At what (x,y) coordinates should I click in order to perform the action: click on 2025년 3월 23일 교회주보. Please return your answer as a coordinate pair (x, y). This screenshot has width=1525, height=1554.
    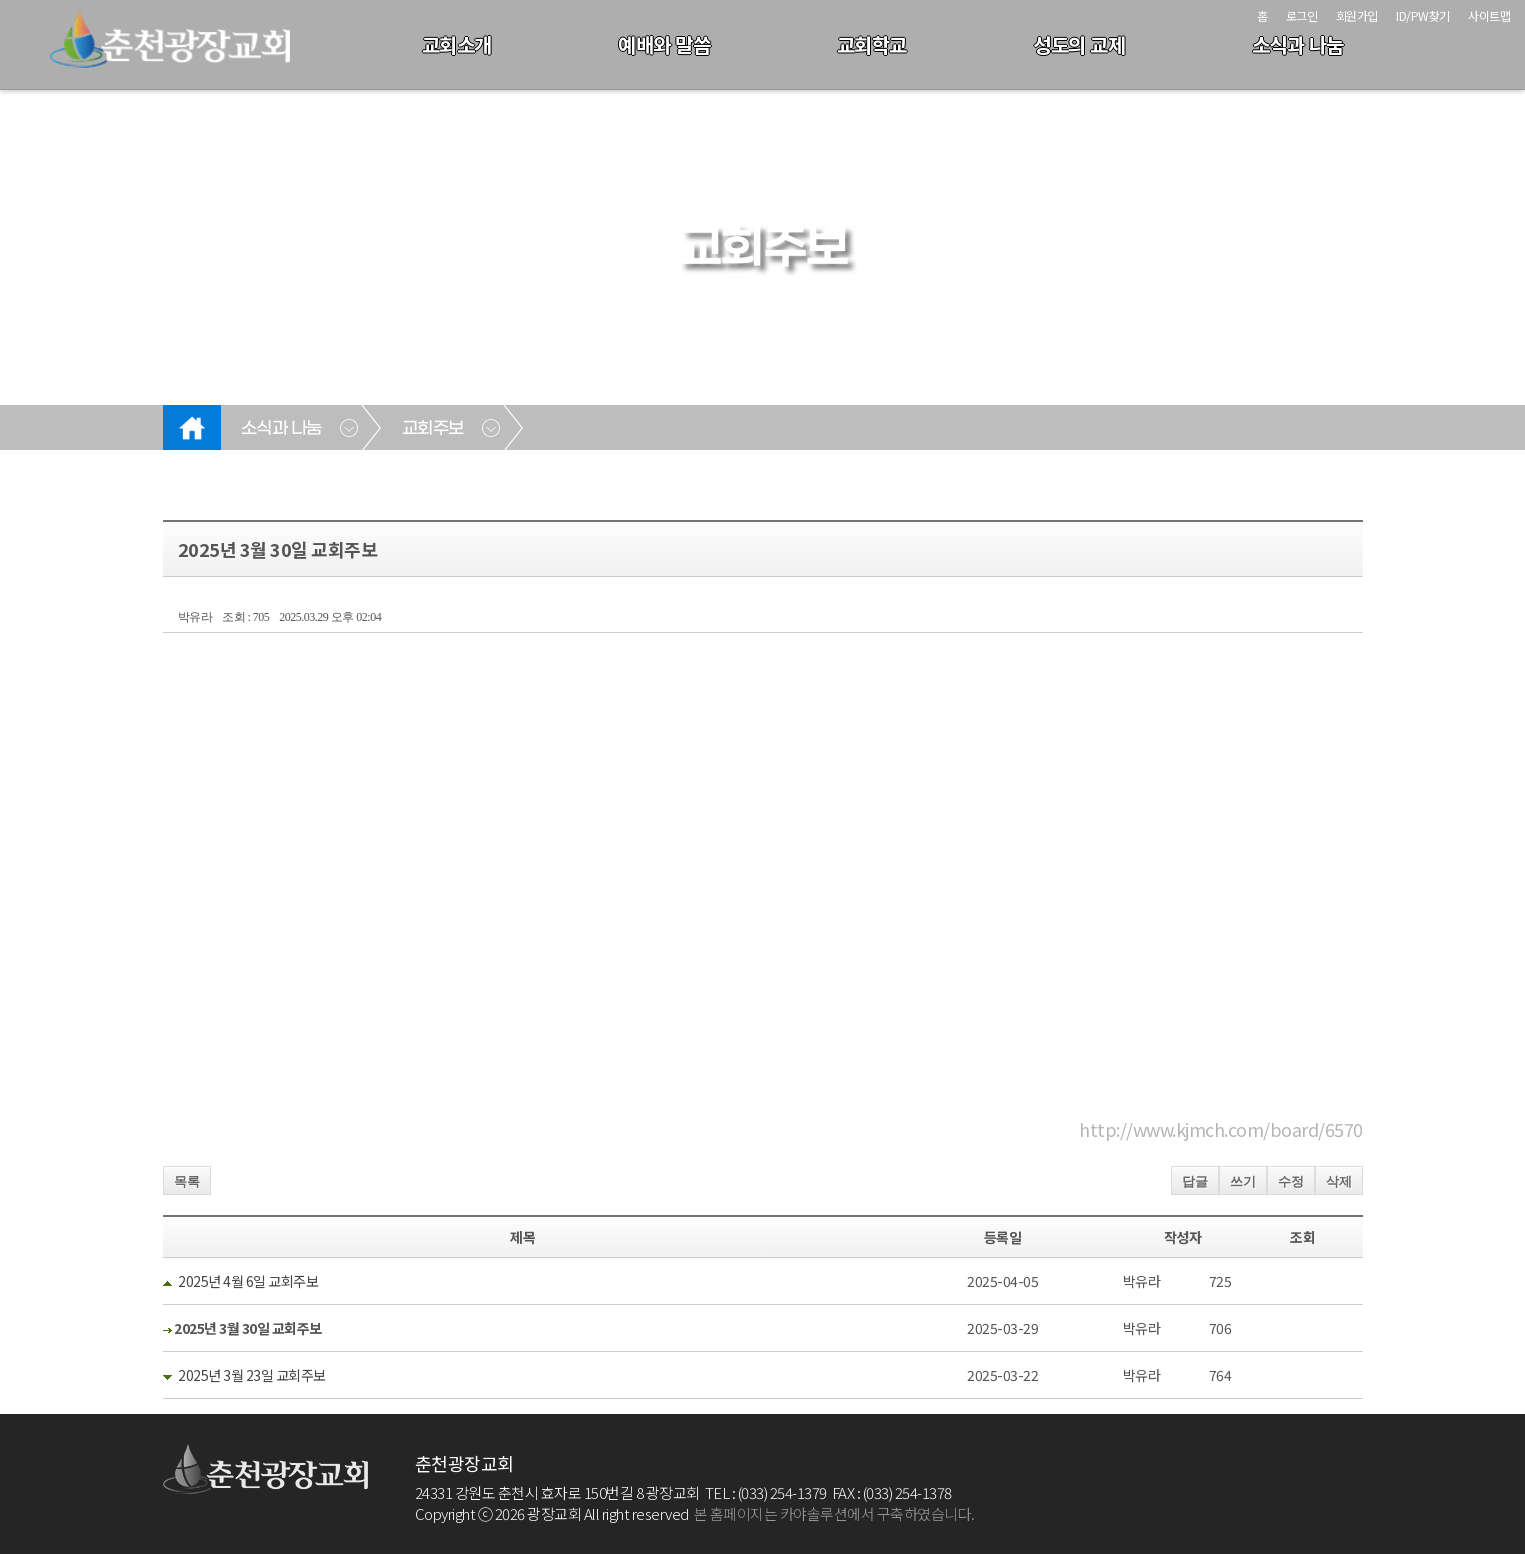
    Looking at the image, I should click on (252, 1375).